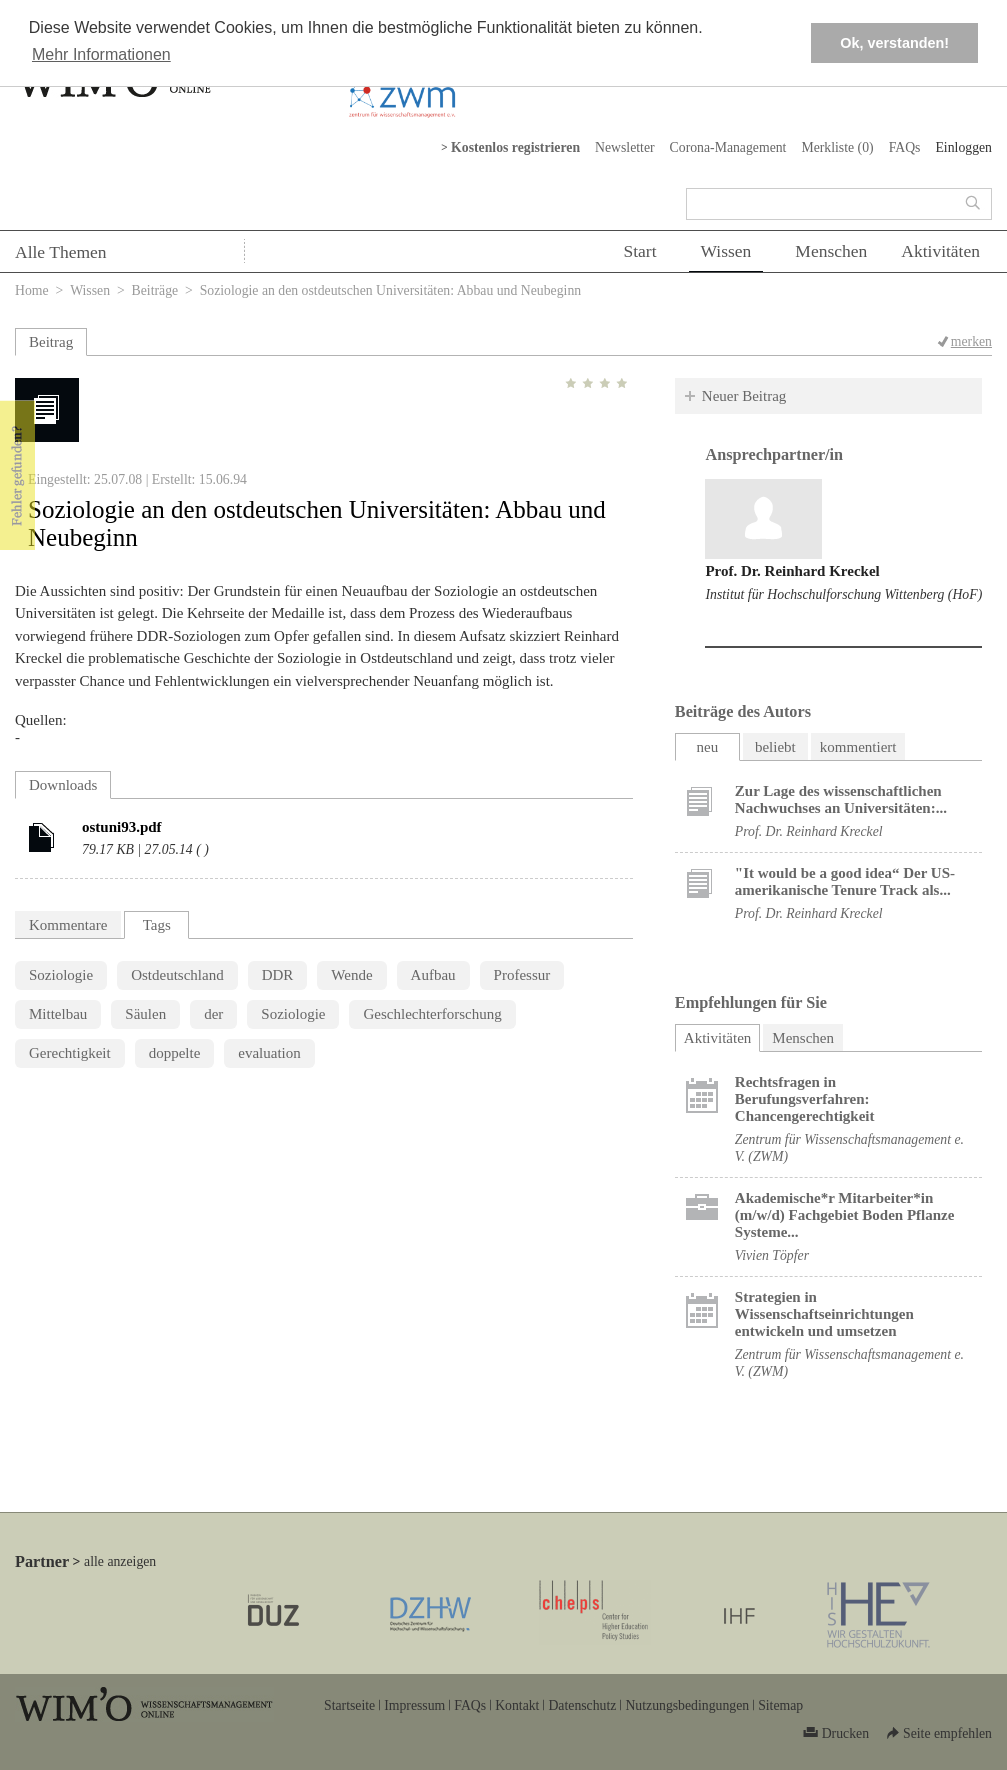 The width and height of the screenshot is (1007, 1770). What do you see at coordinates (517, 1705) in the screenshot?
I see `Kontakt` at bounding box center [517, 1705].